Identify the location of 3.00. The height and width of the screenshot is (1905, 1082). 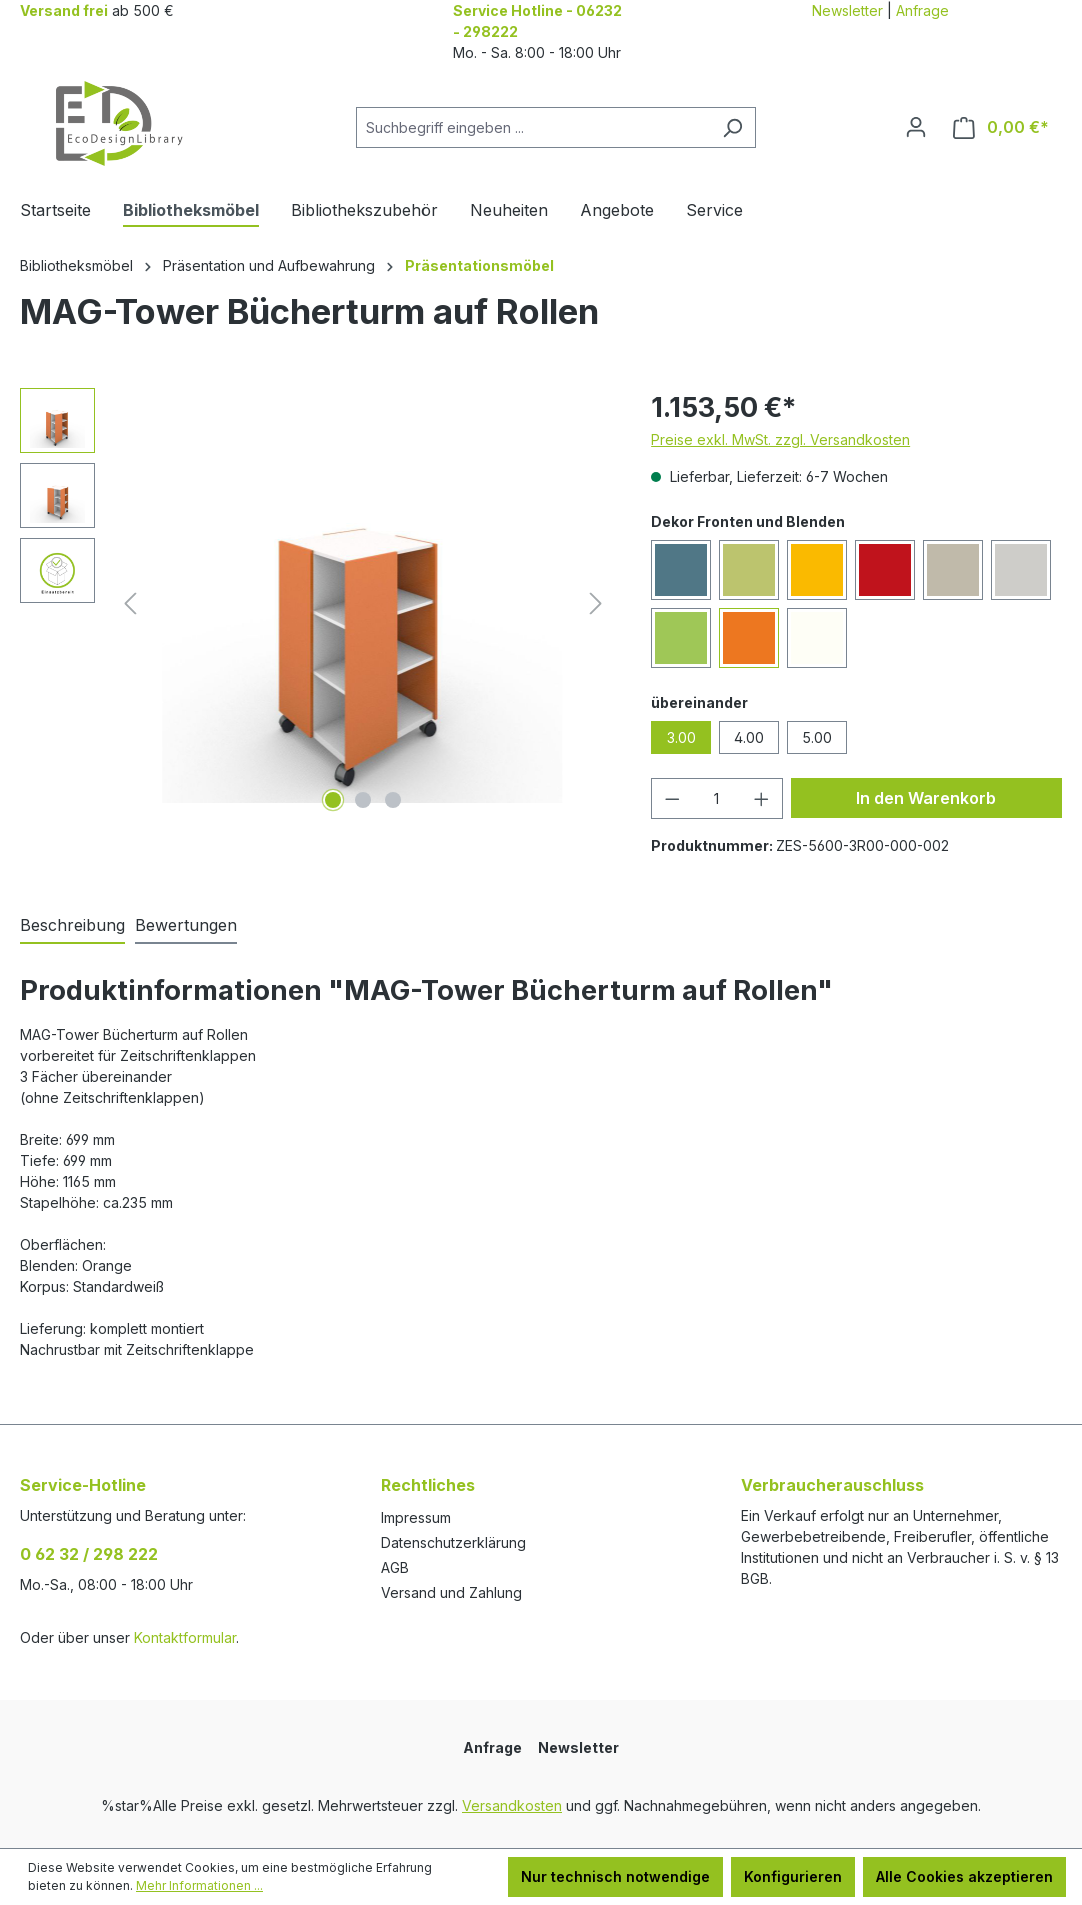
(681, 737).